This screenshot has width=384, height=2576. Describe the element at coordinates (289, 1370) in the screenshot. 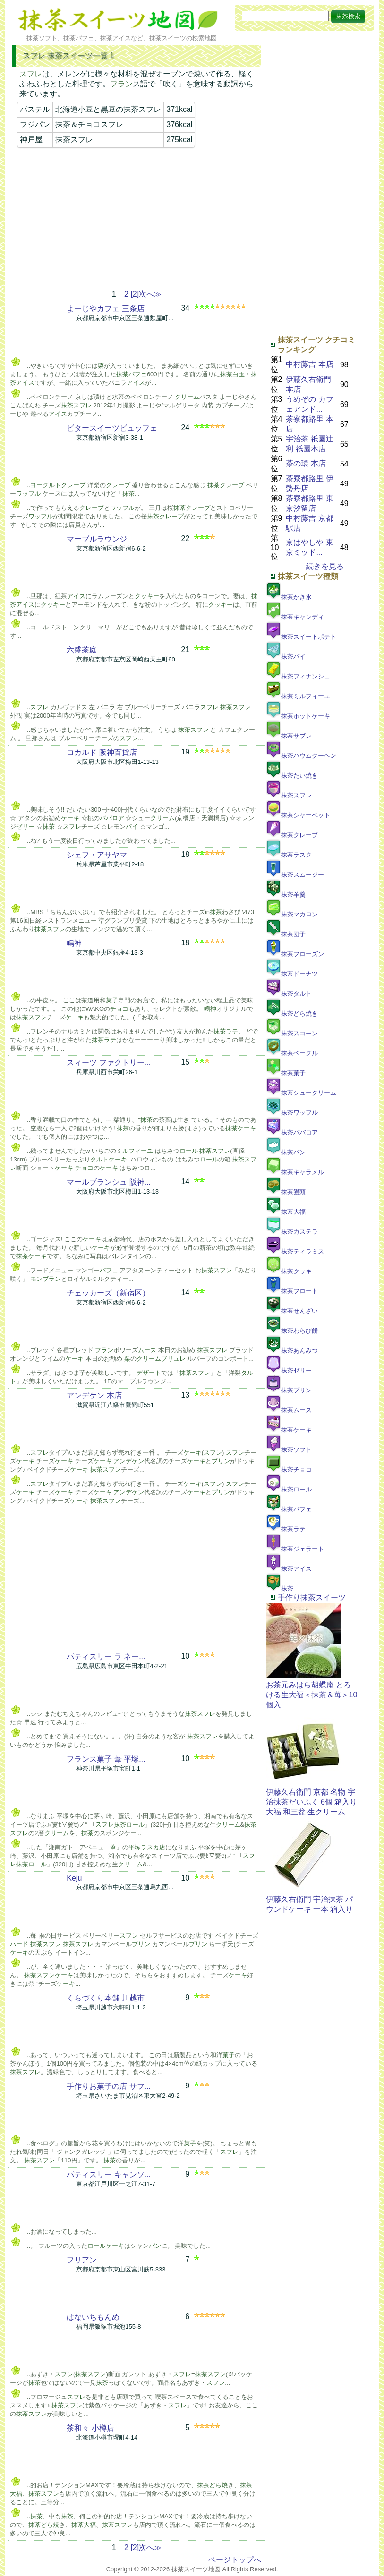

I see `抹茶ゼリー` at that location.